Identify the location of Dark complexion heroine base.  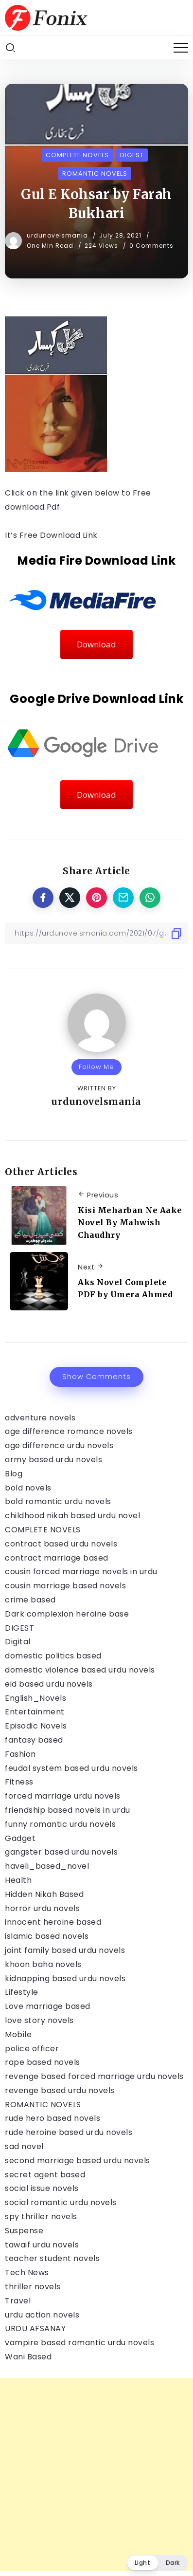
(67, 1613).